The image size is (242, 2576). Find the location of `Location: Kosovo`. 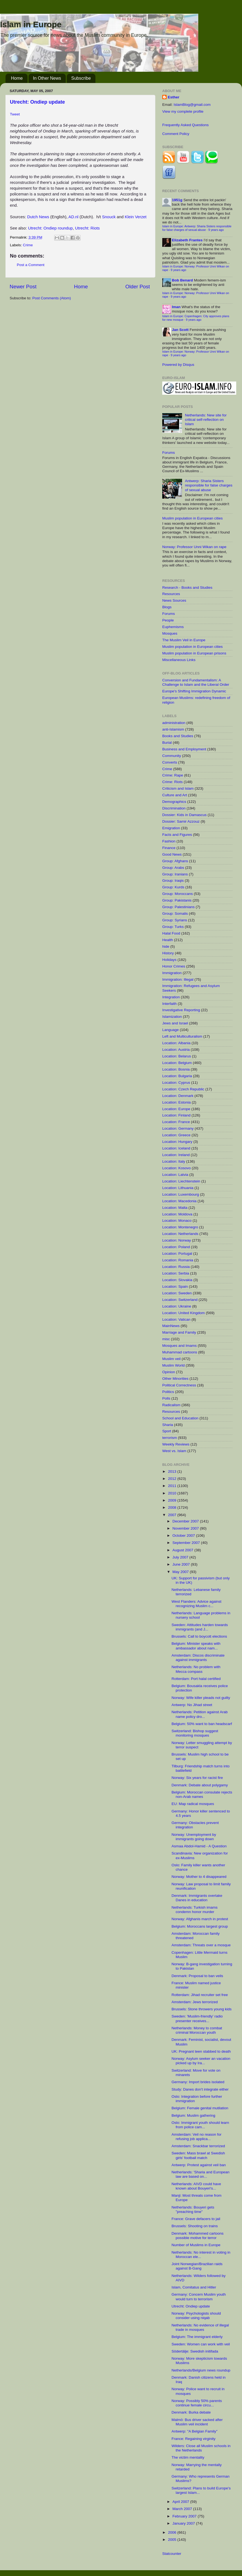

Location: Kosovo is located at coordinates (176, 1168).